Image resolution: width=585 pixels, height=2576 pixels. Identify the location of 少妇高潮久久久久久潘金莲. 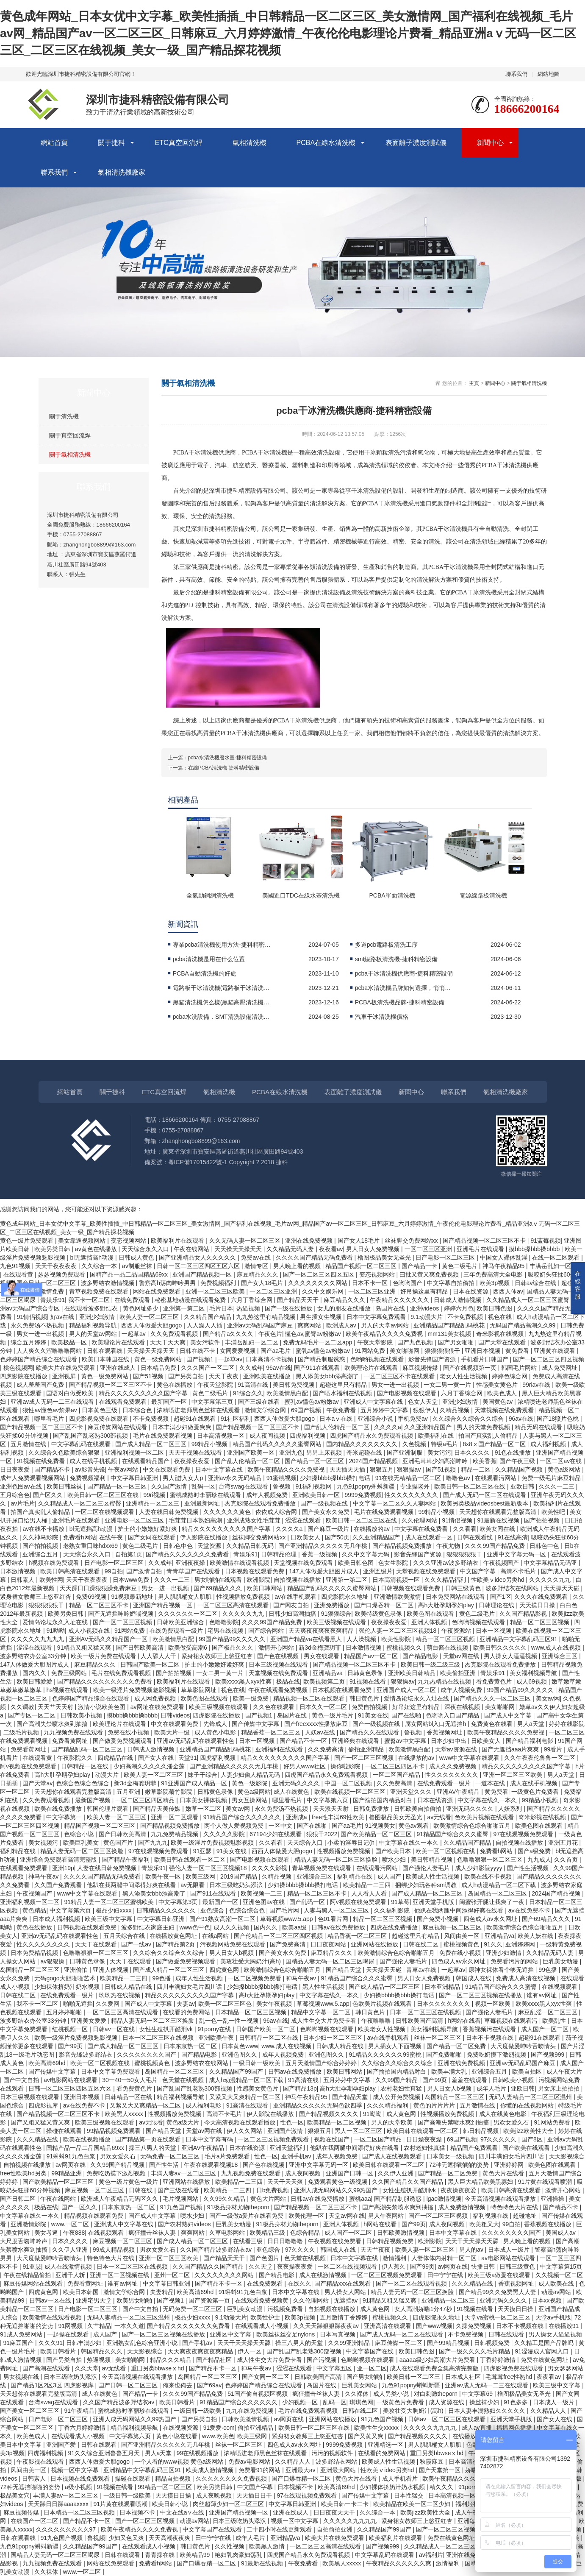
(150, 1766).